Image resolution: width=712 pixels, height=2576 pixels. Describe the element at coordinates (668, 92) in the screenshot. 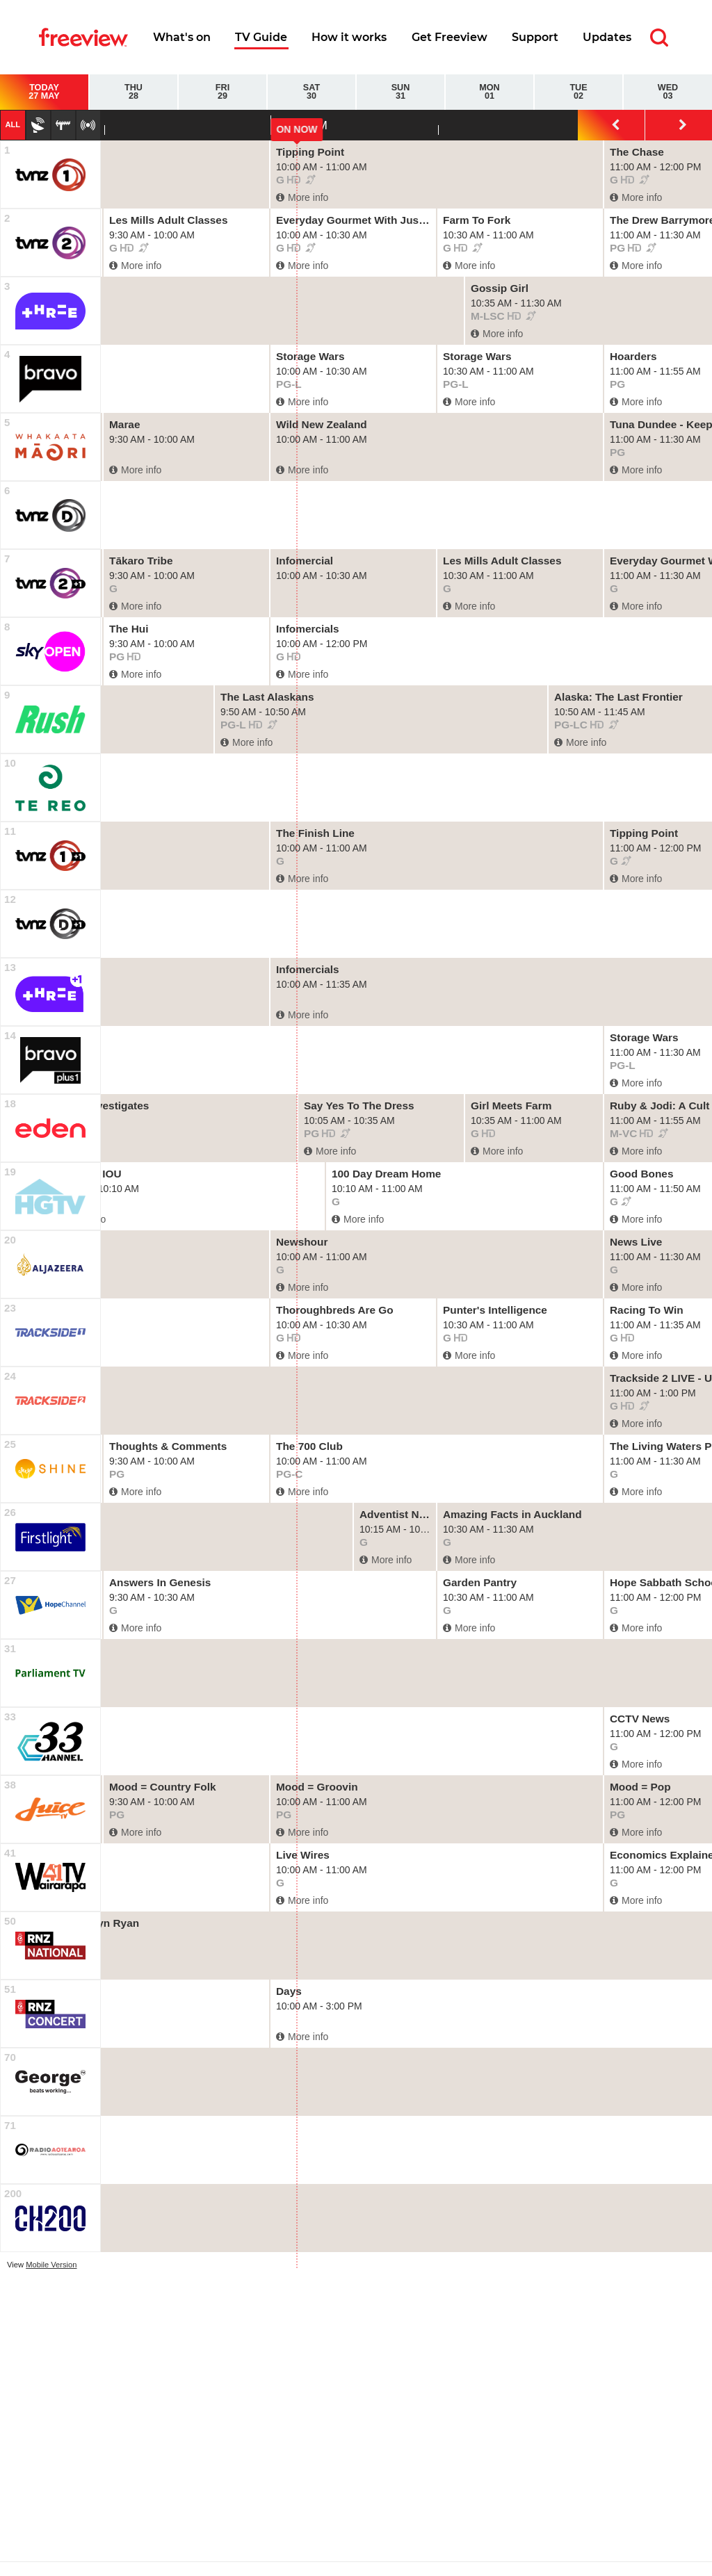

I see `Wed` at that location.